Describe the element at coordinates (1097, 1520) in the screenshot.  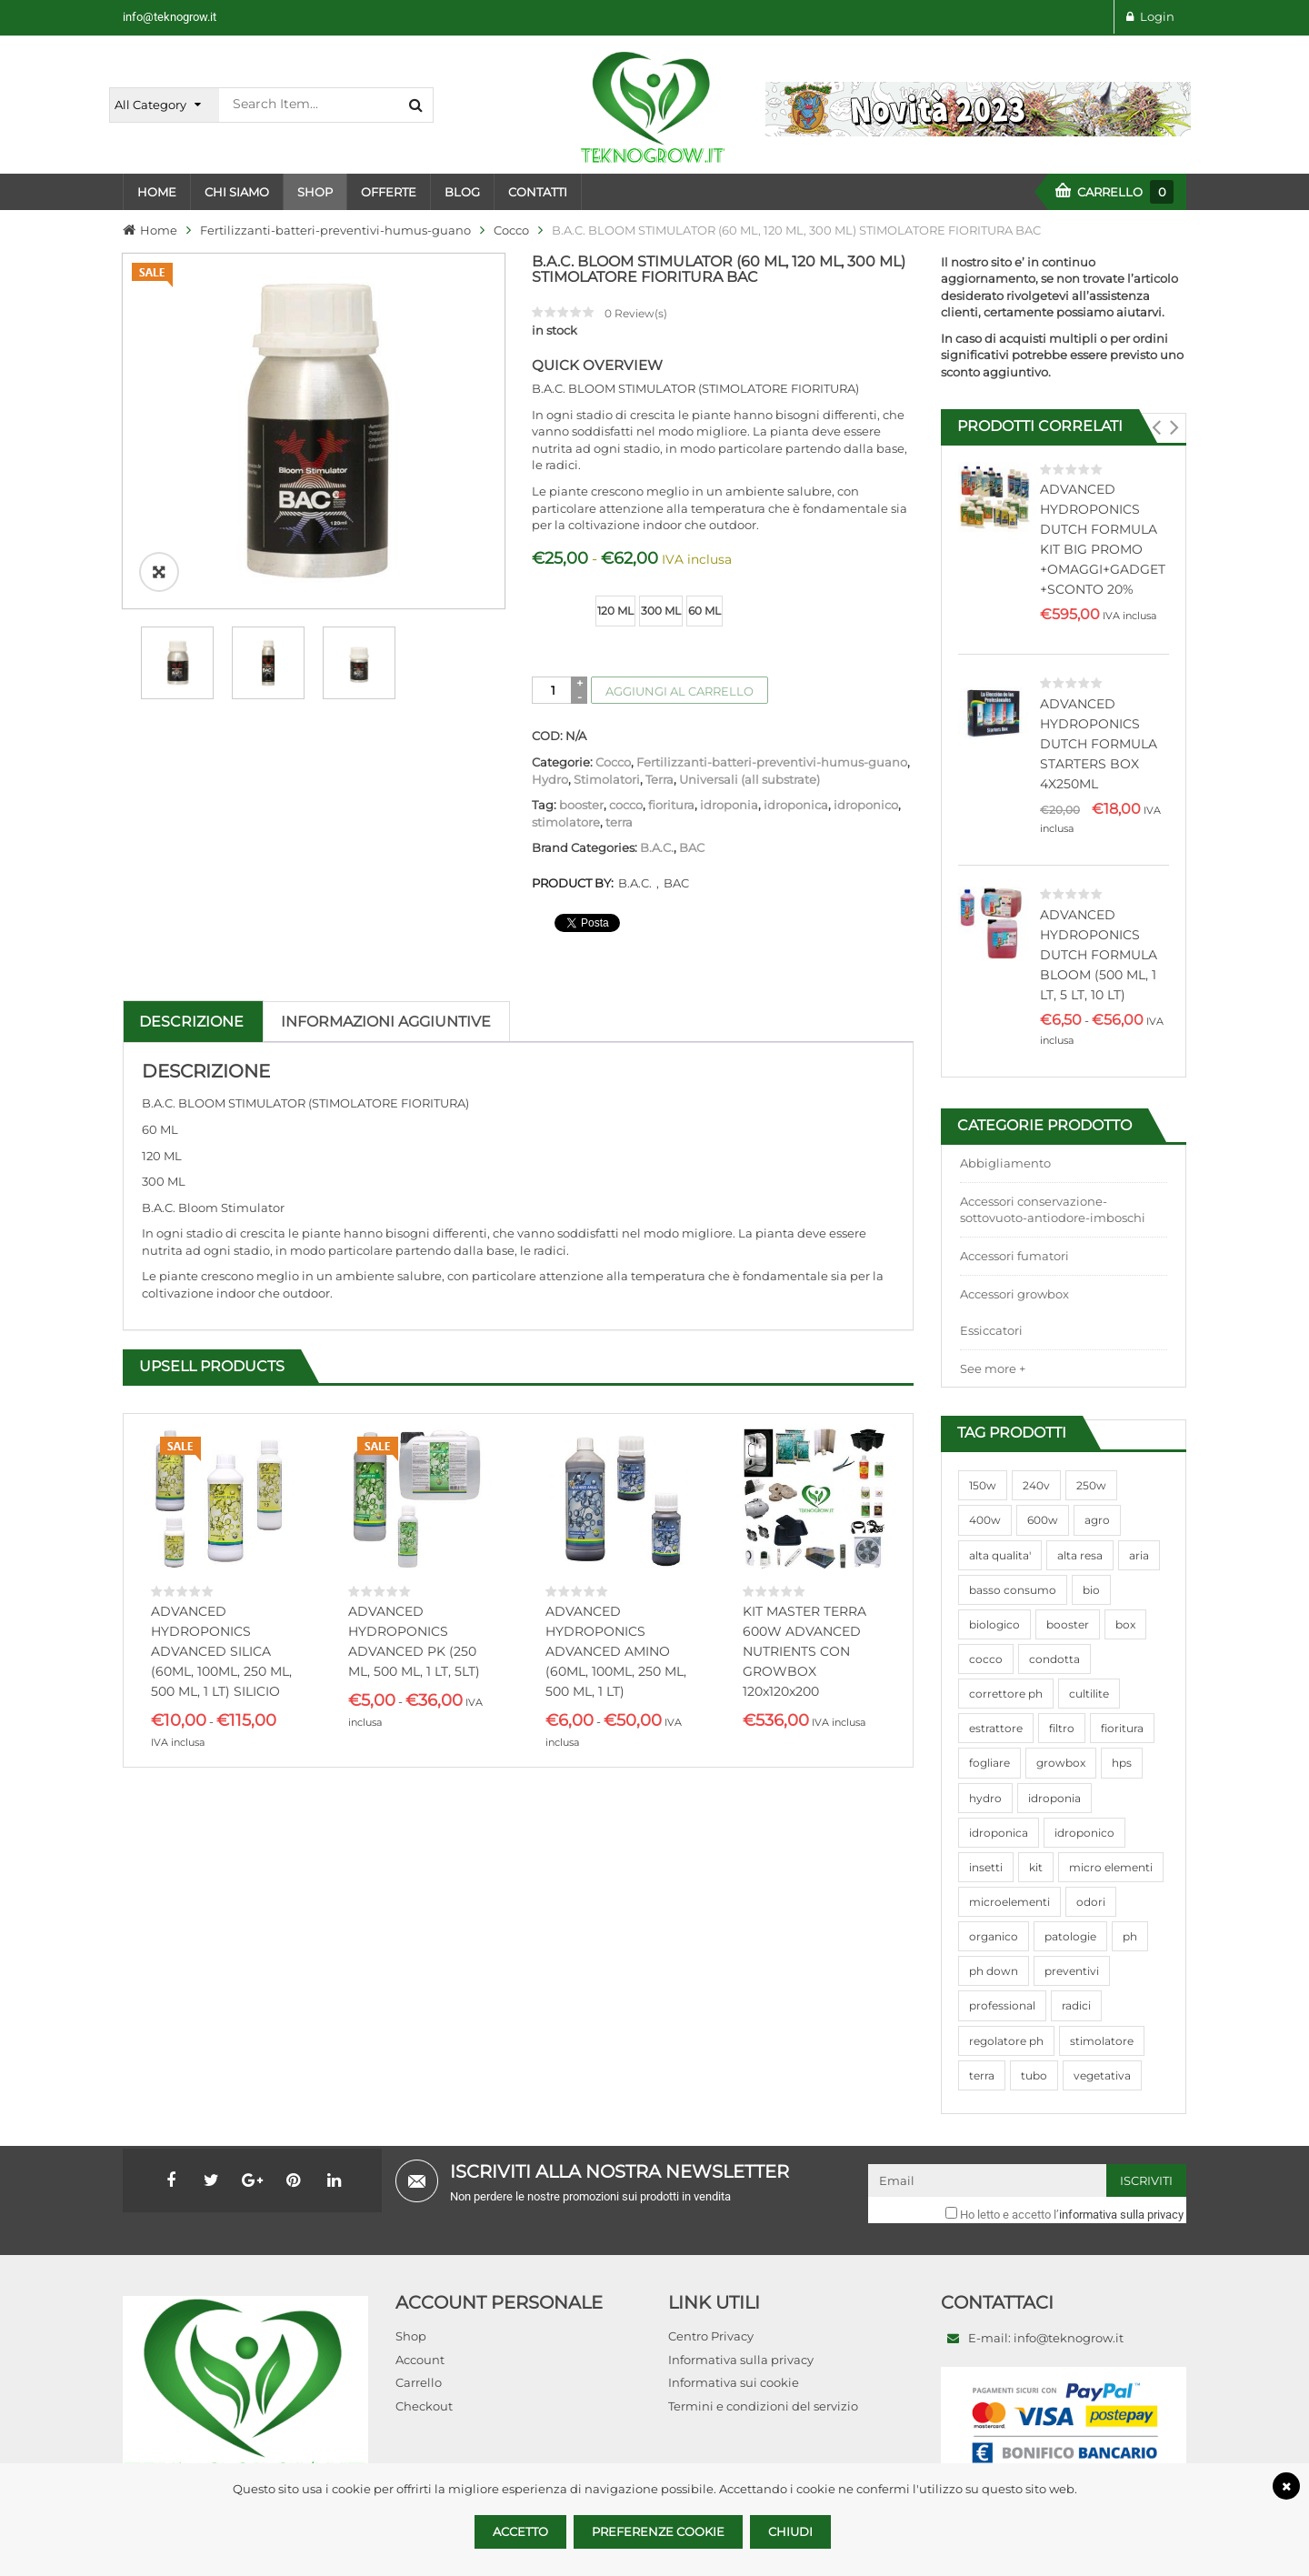
I see `agro [agro (144 prodotti)]` at that location.